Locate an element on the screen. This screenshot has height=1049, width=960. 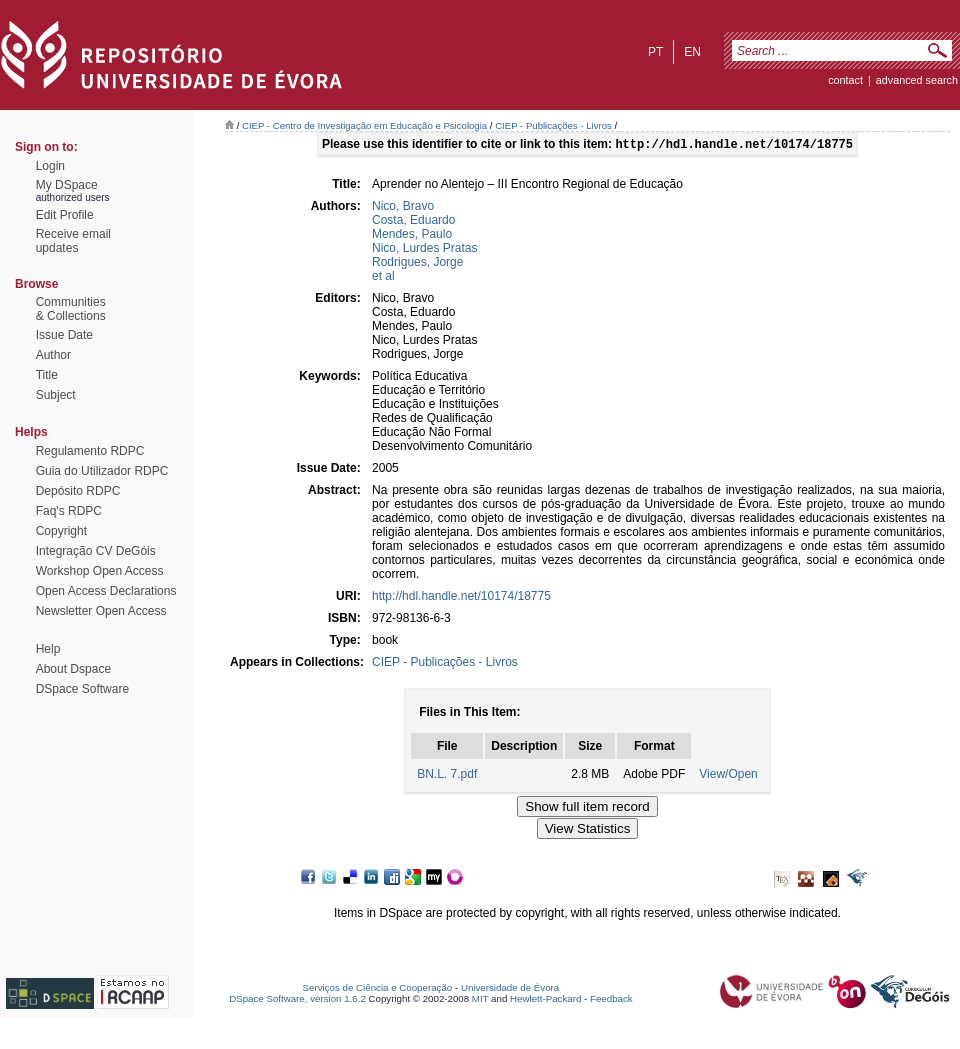
DSpace Software is located at coordinates (82, 689).